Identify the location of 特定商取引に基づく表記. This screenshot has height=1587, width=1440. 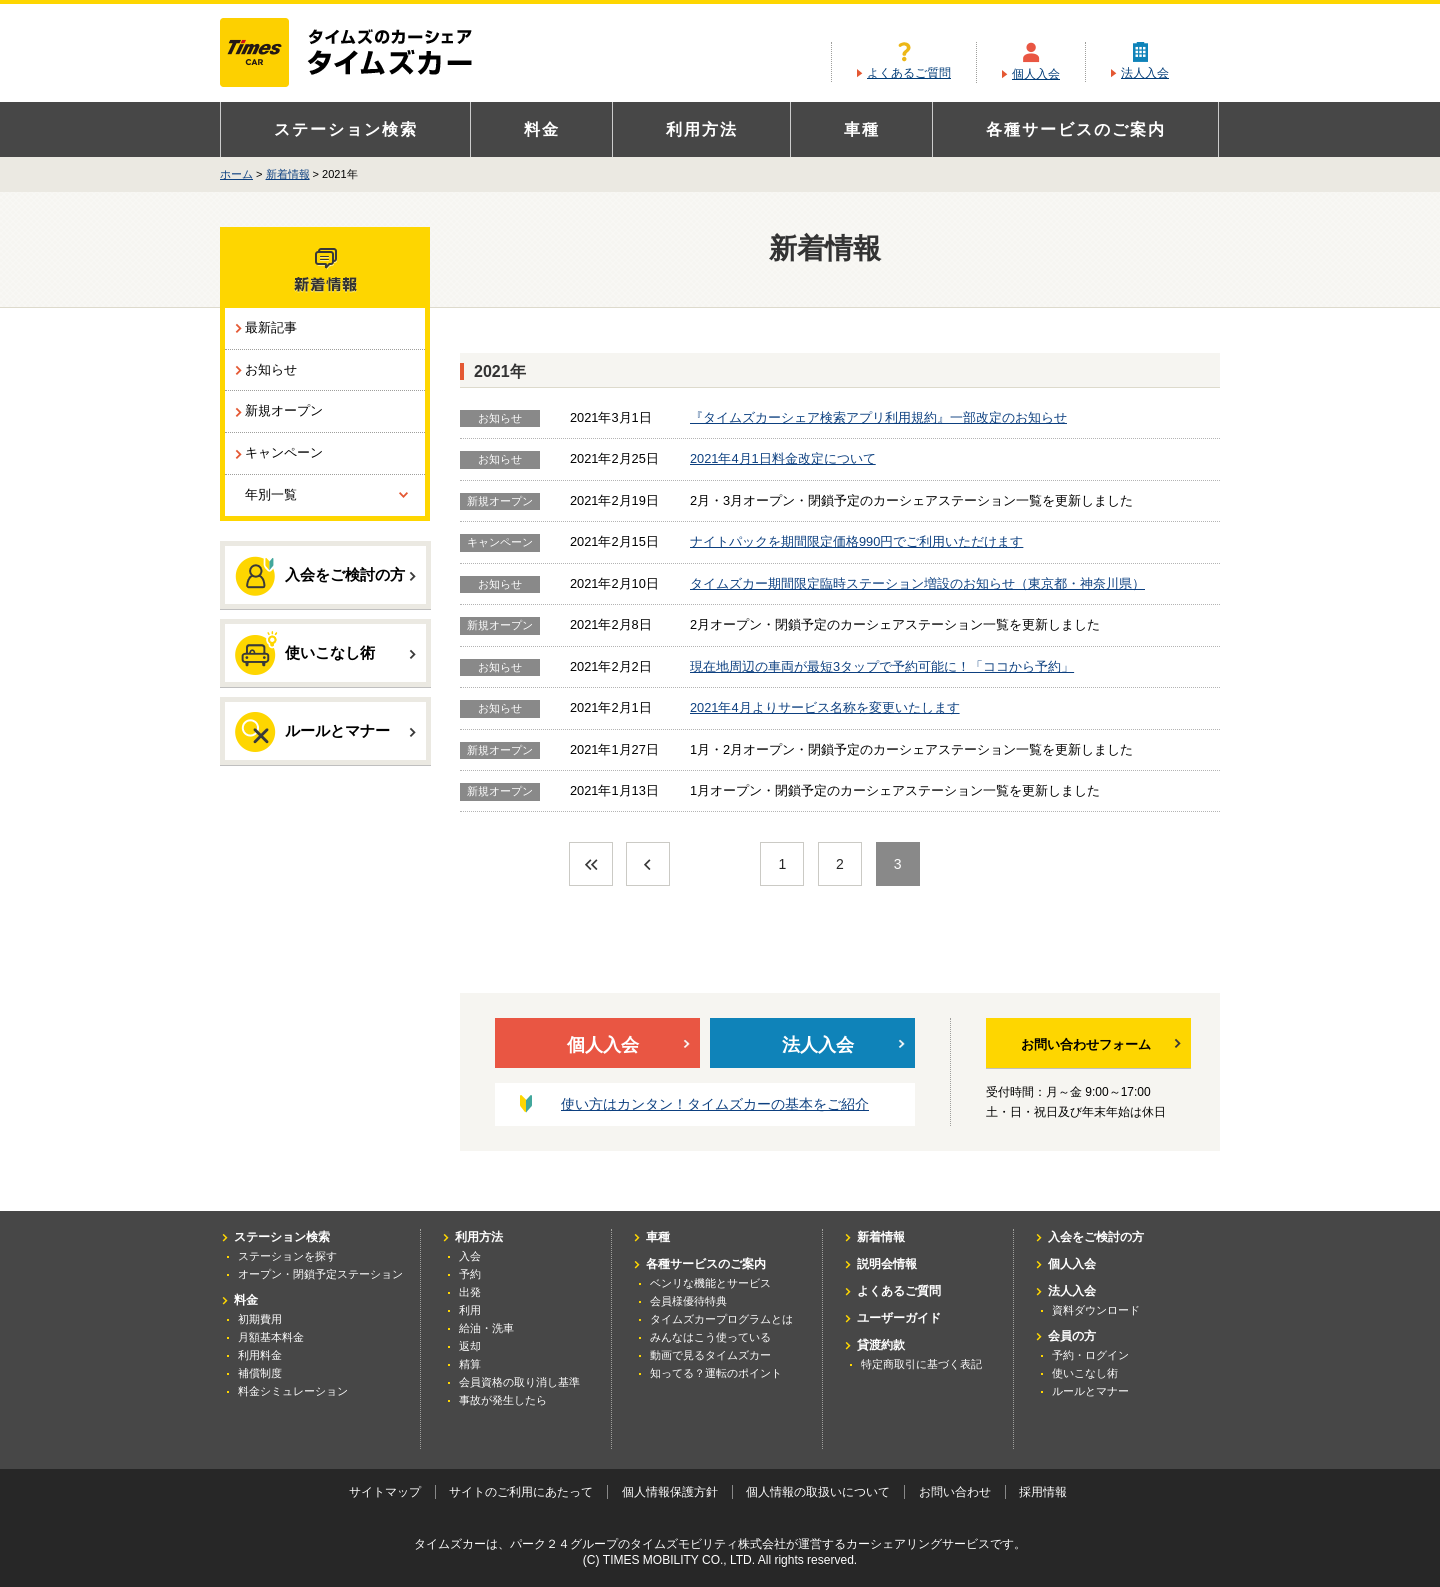
(921, 1364).